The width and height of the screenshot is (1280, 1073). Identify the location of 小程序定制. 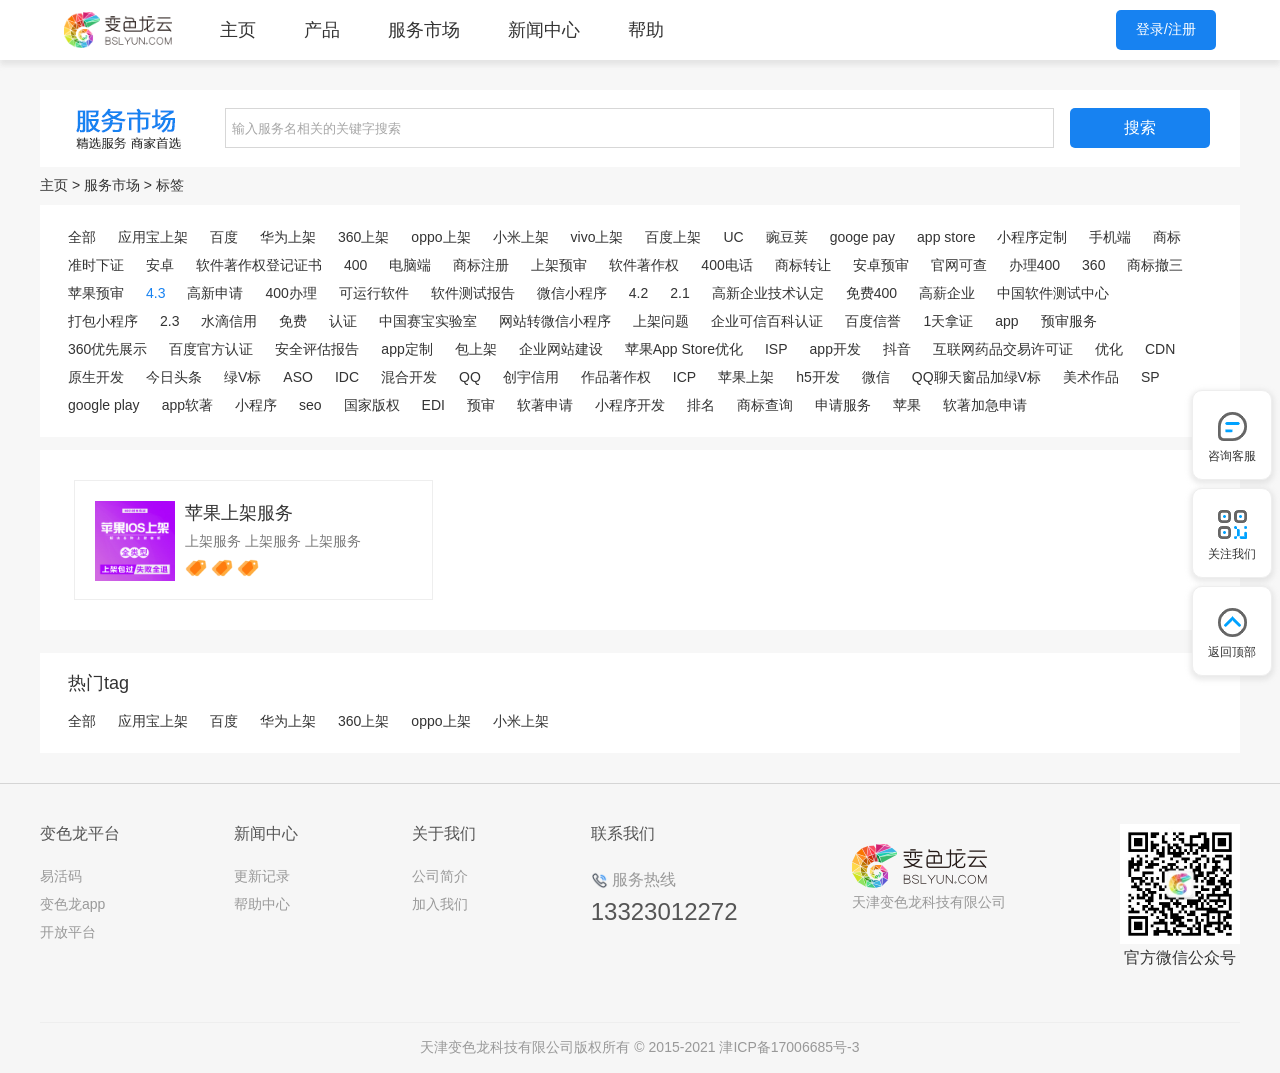
(1032, 237).